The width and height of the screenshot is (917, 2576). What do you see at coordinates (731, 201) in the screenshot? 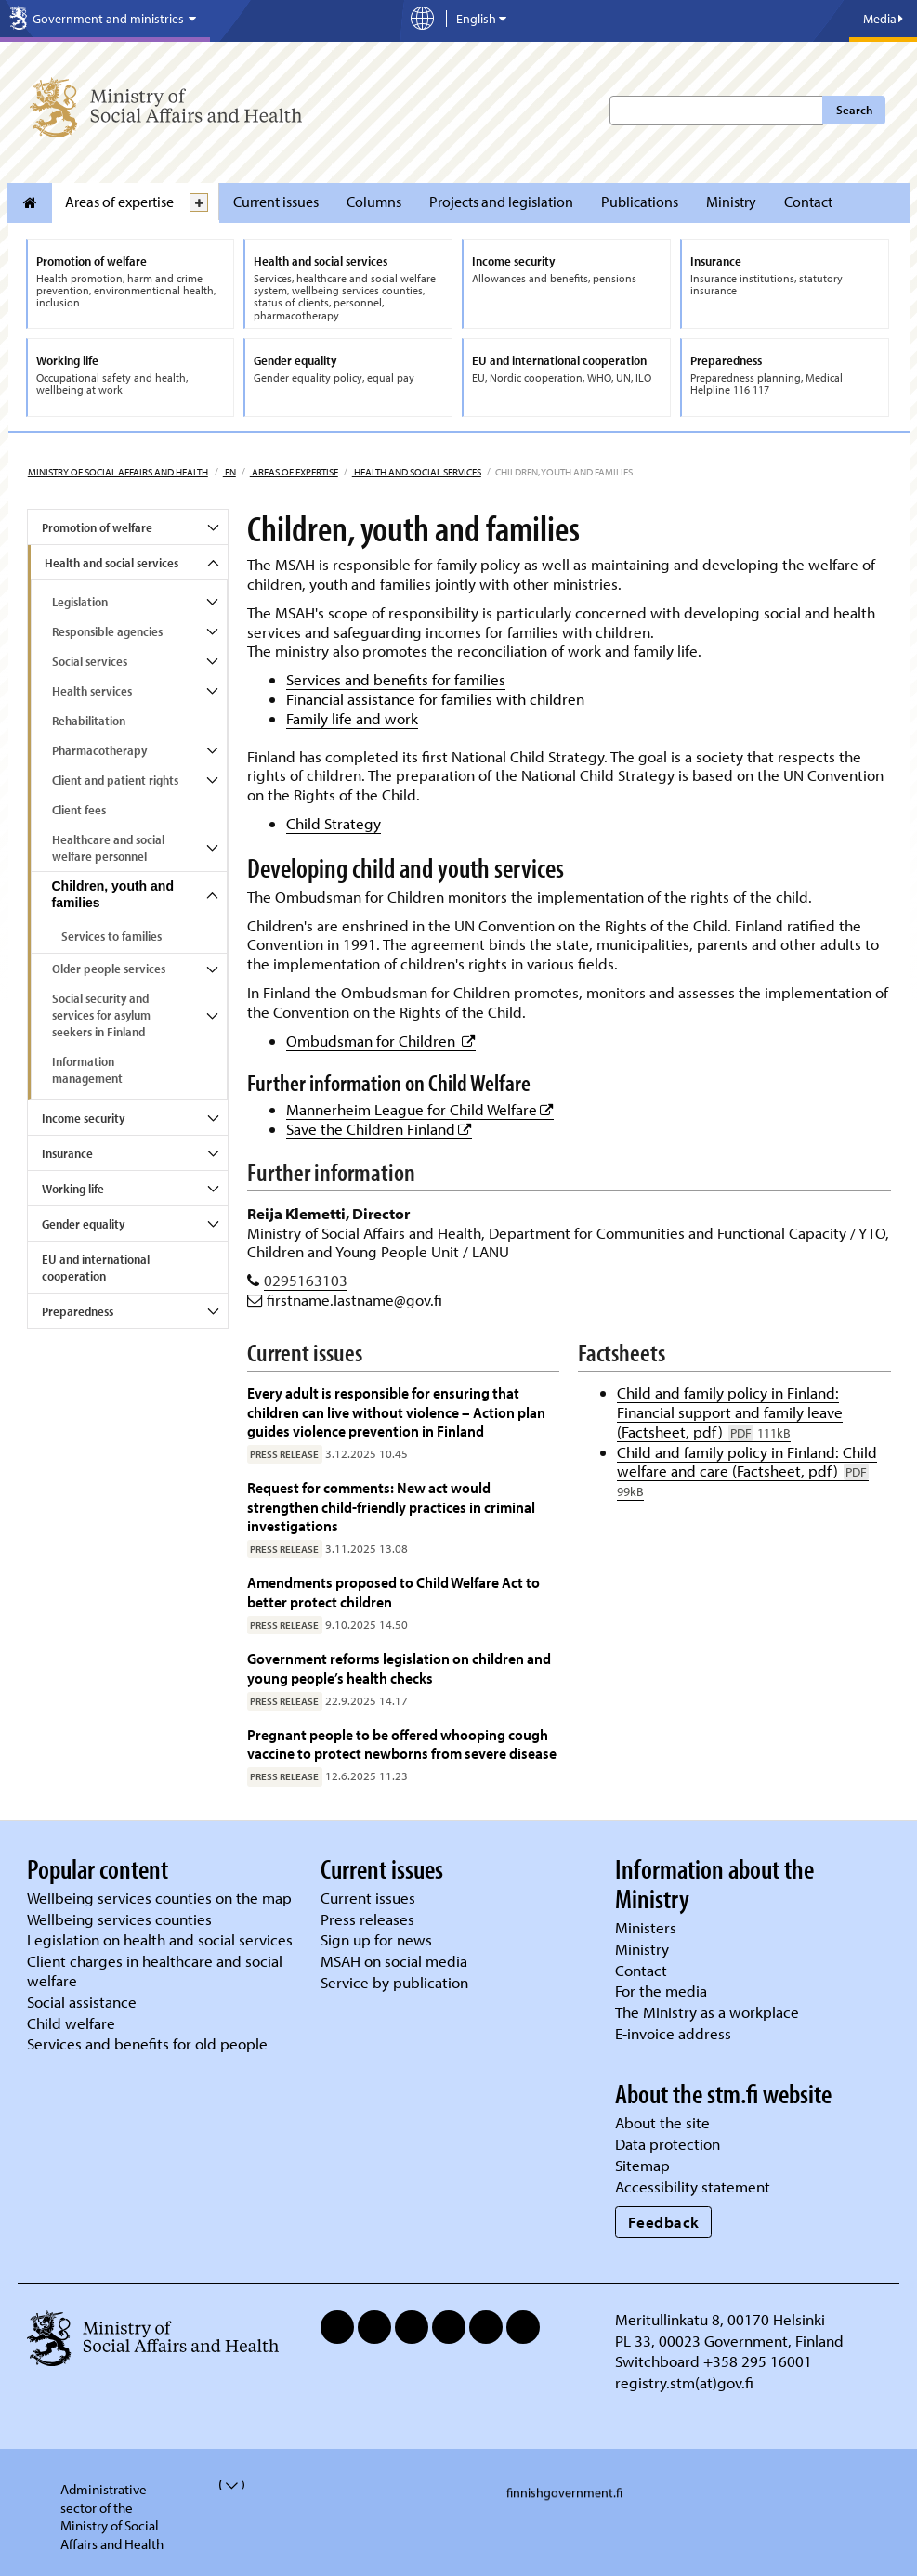
I see `Ministry` at bounding box center [731, 201].